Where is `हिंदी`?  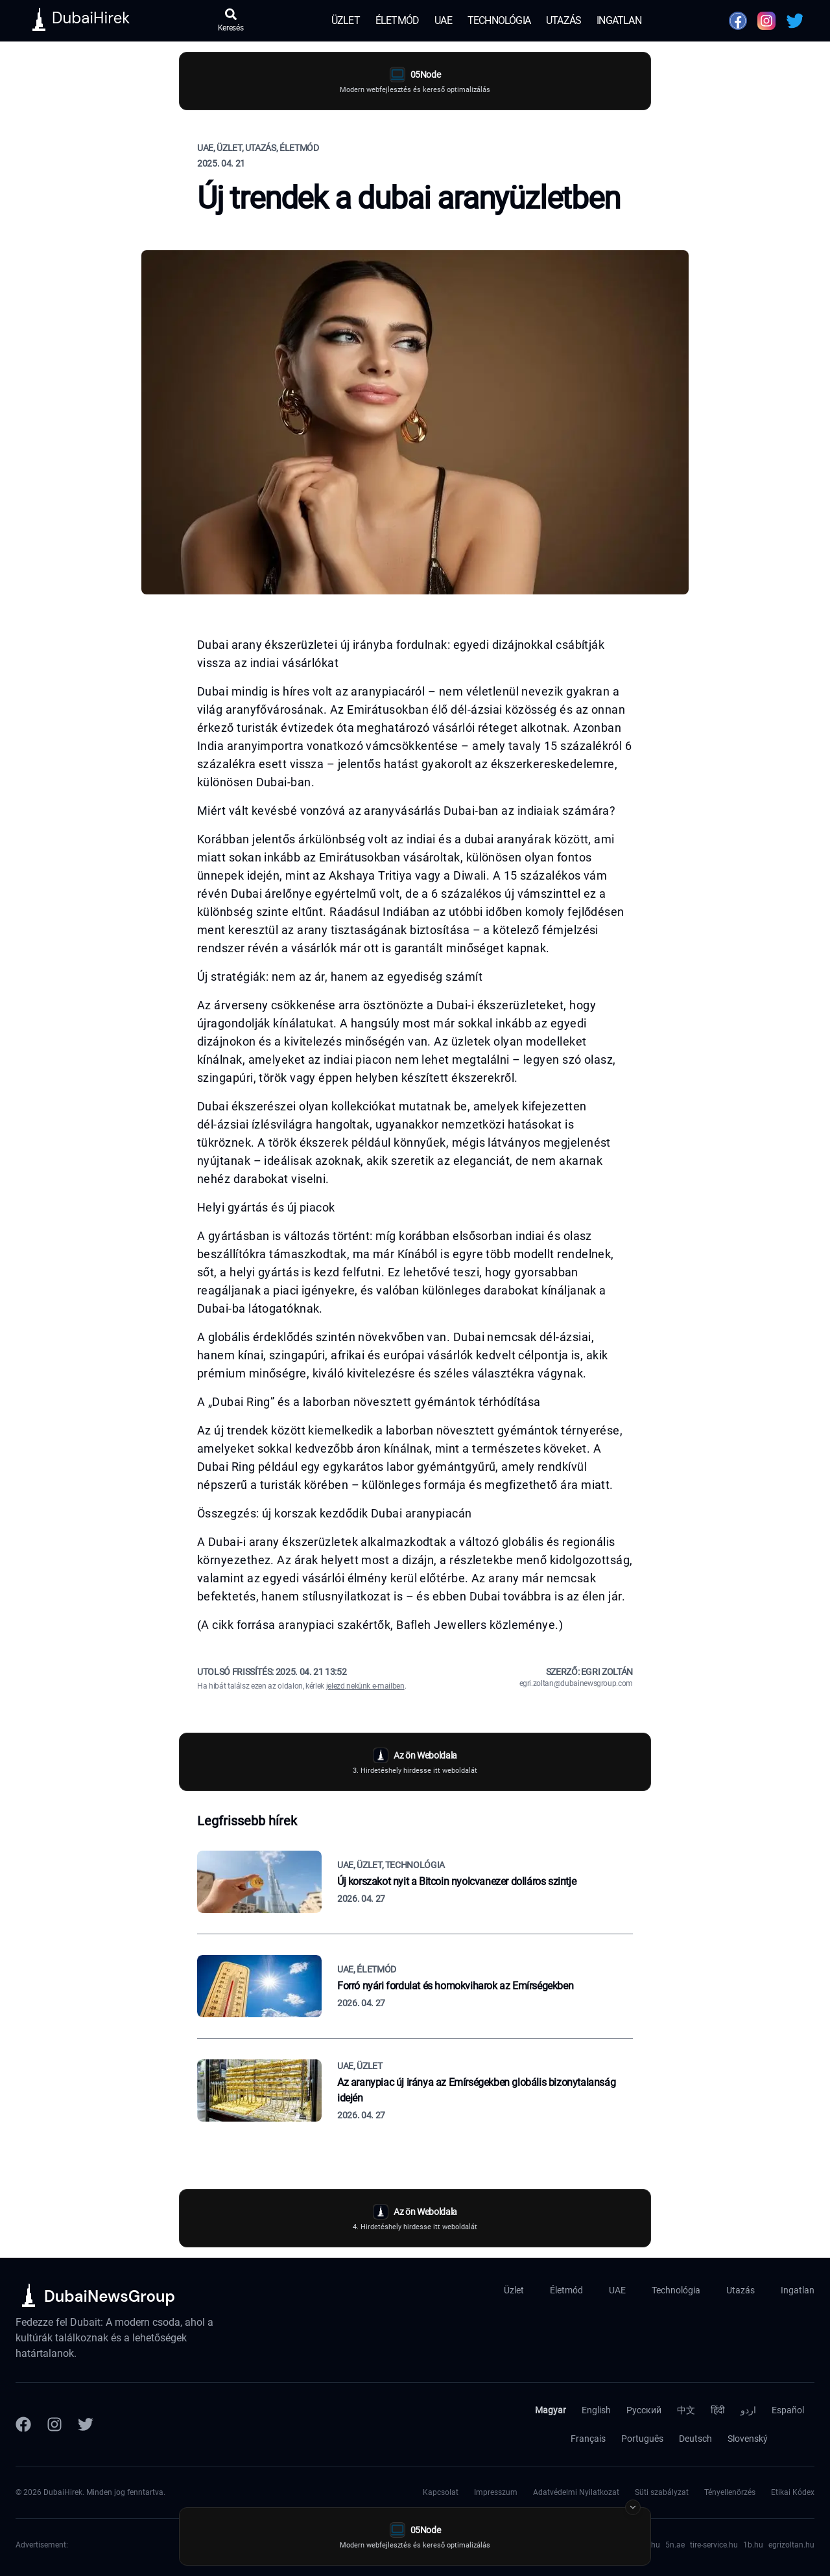
हिंदी is located at coordinates (718, 2410).